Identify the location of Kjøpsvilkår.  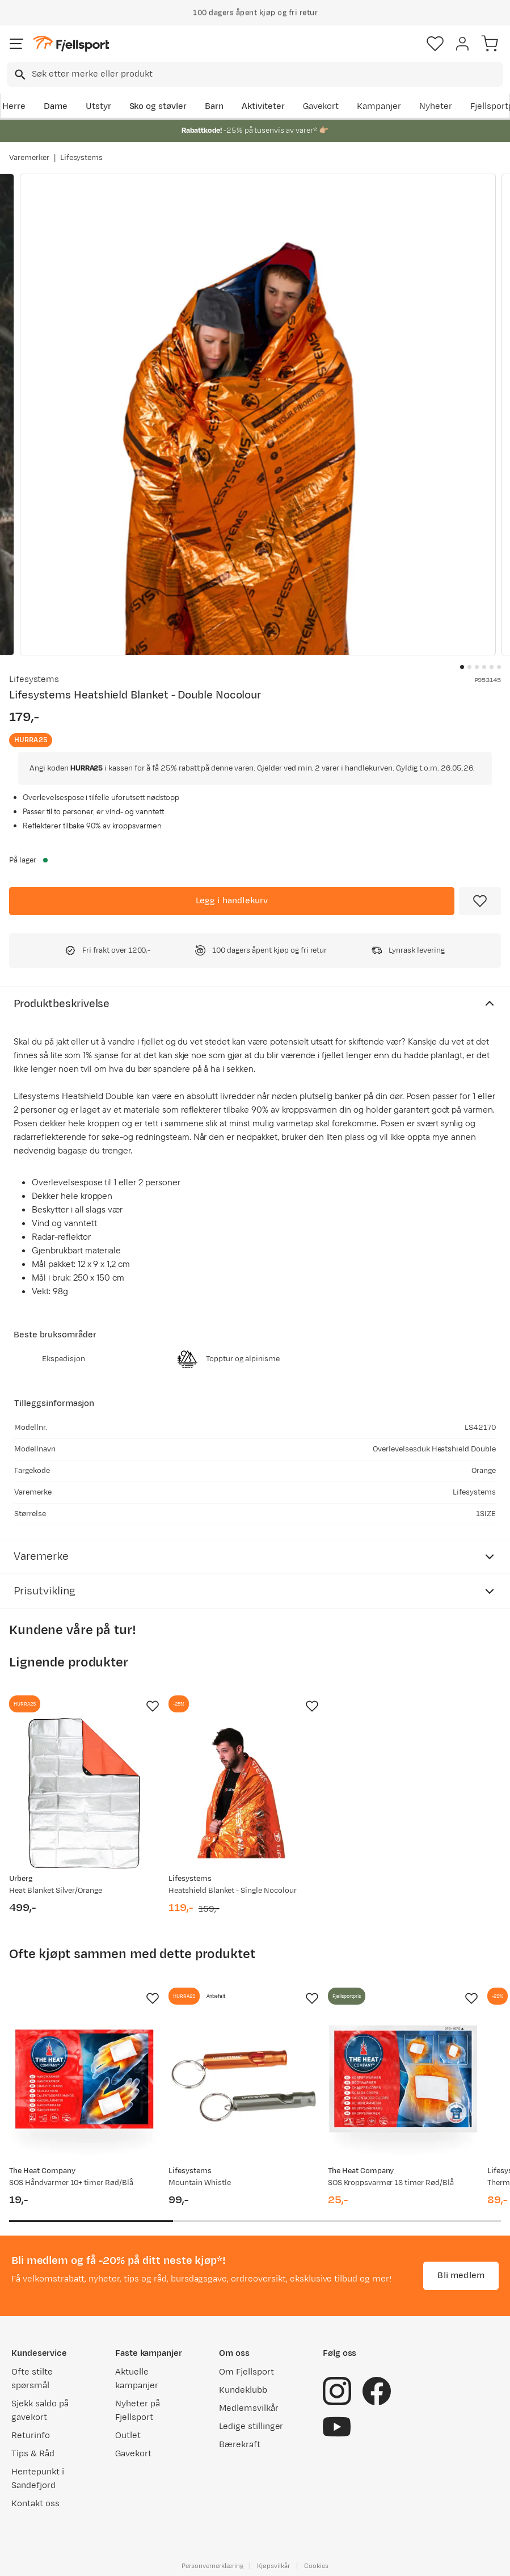
(273, 2565).